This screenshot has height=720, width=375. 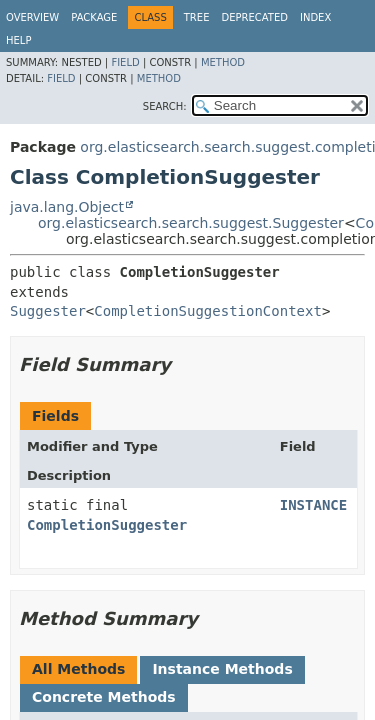 I want to click on Concrete Methods [tab], so click(x=104, y=697).